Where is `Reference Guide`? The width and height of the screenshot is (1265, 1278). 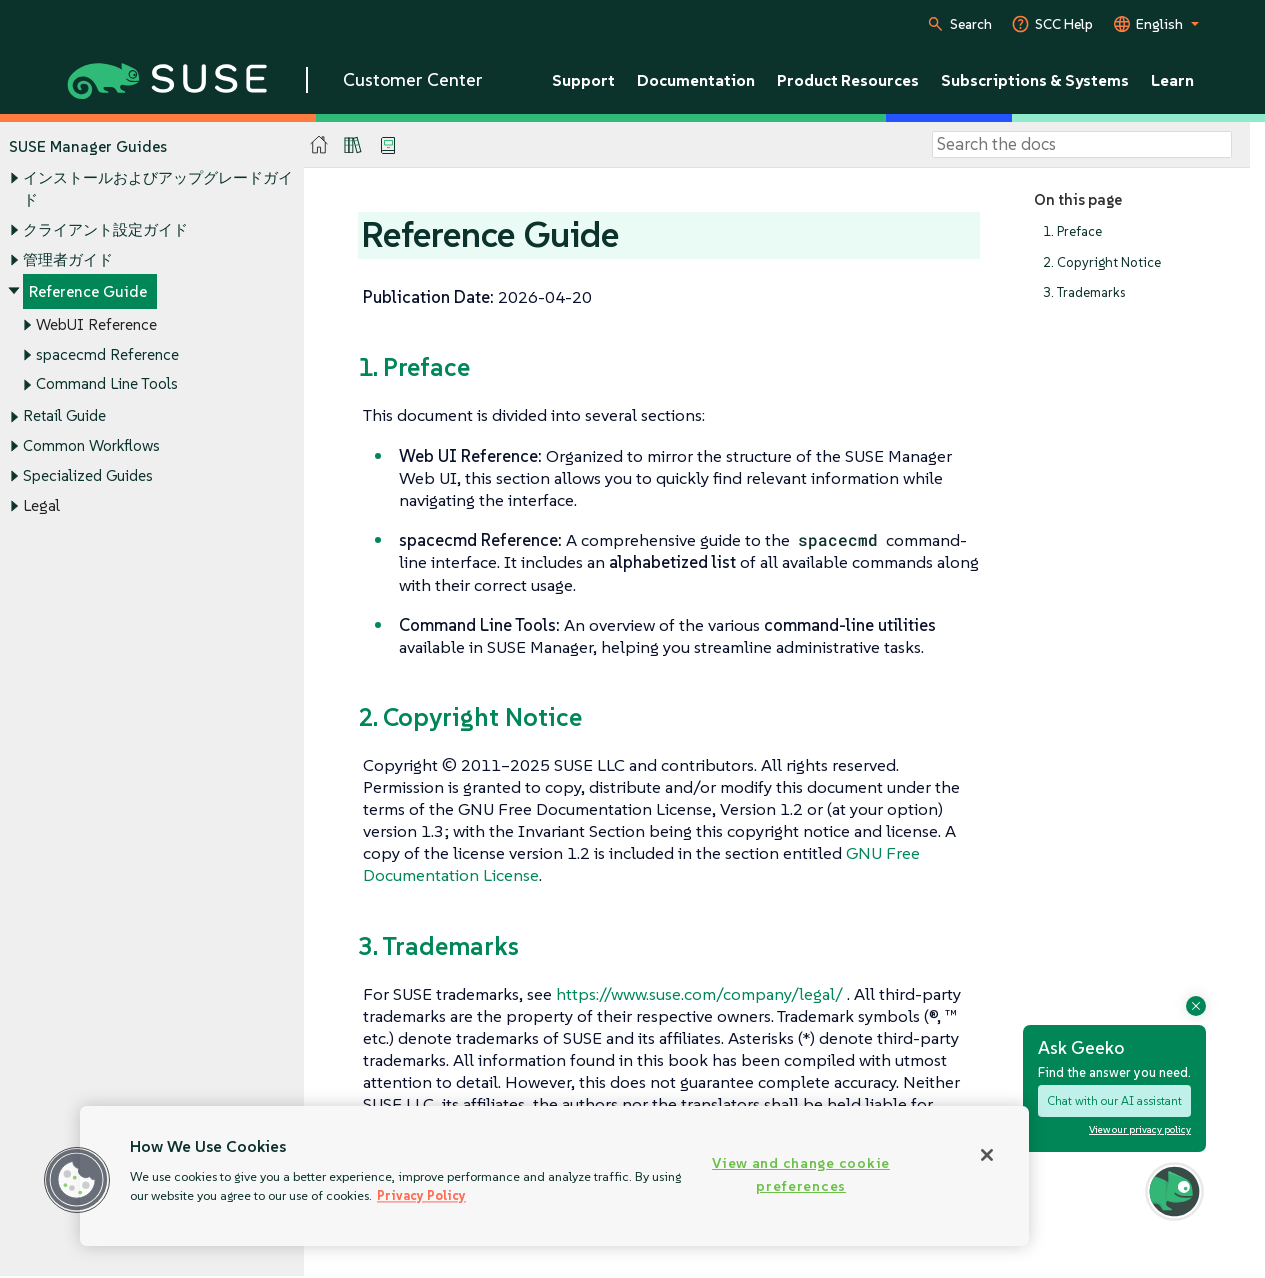 Reference Guide is located at coordinates (88, 292).